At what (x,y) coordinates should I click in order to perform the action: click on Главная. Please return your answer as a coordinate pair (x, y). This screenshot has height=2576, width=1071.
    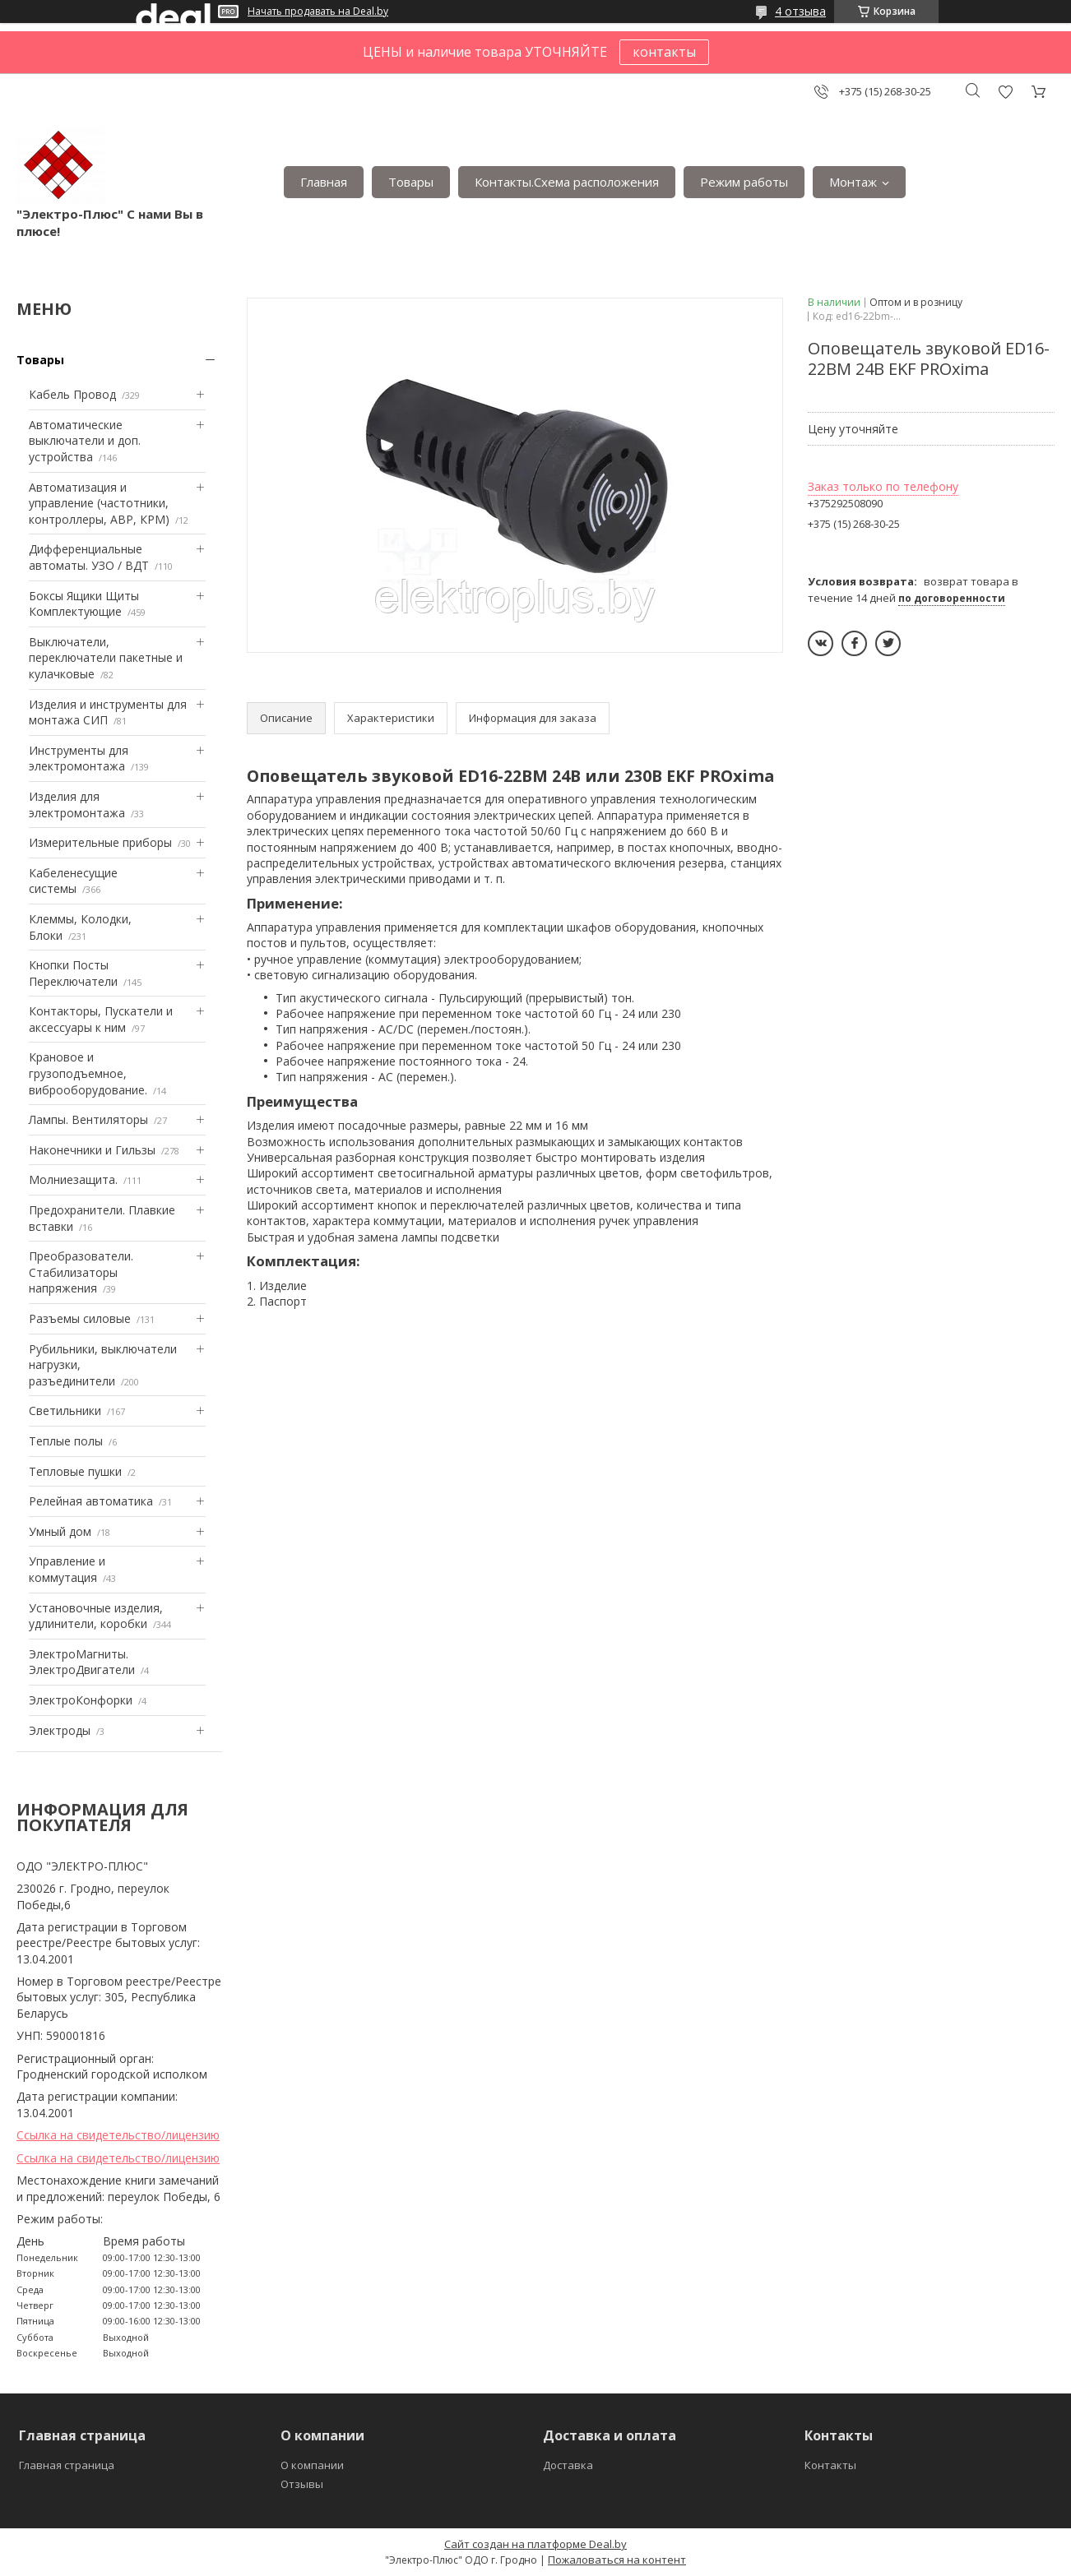
    Looking at the image, I should click on (323, 181).